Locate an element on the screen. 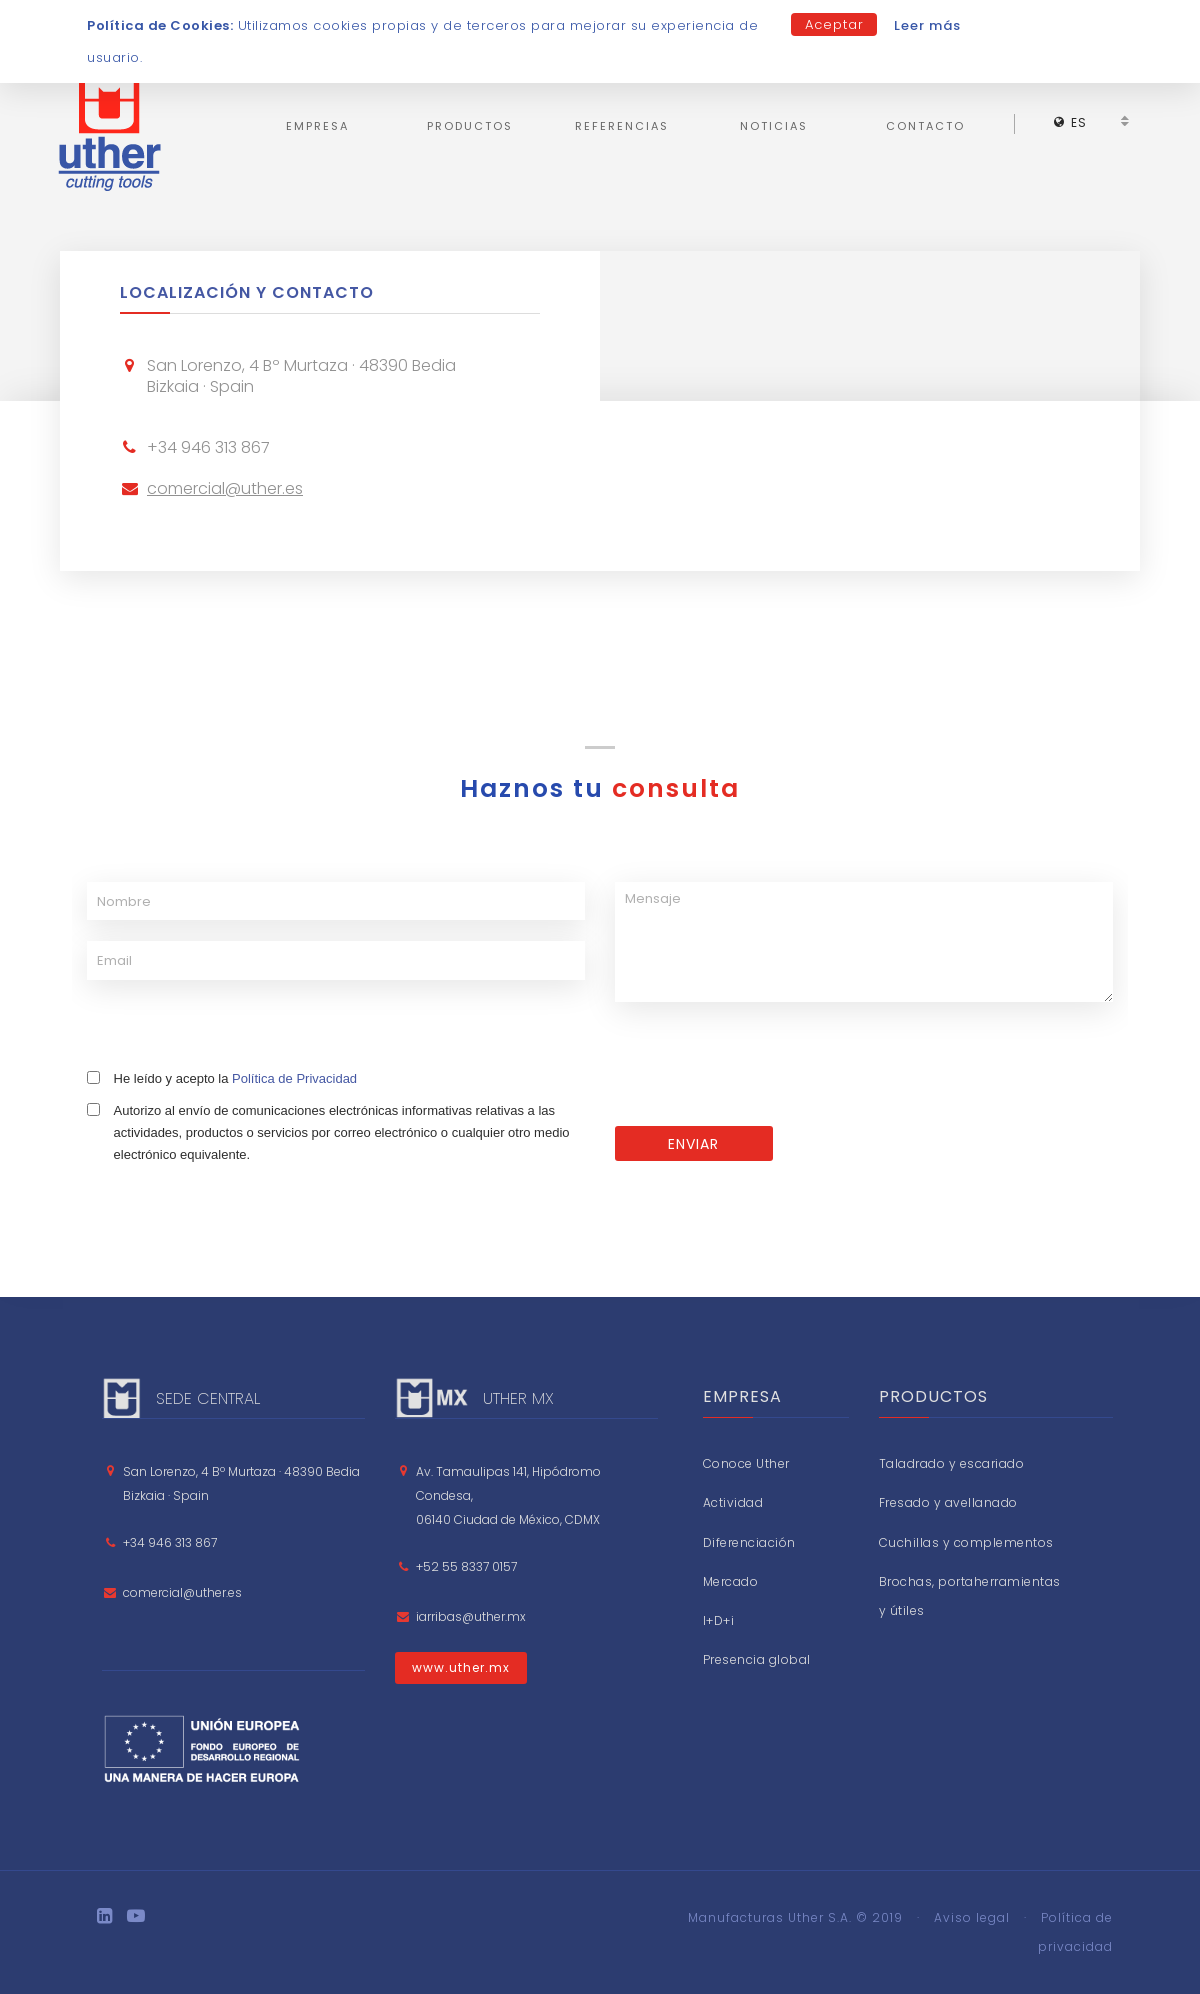 The height and width of the screenshot is (1994, 1200). ENVIAR is located at coordinates (693, 1144).